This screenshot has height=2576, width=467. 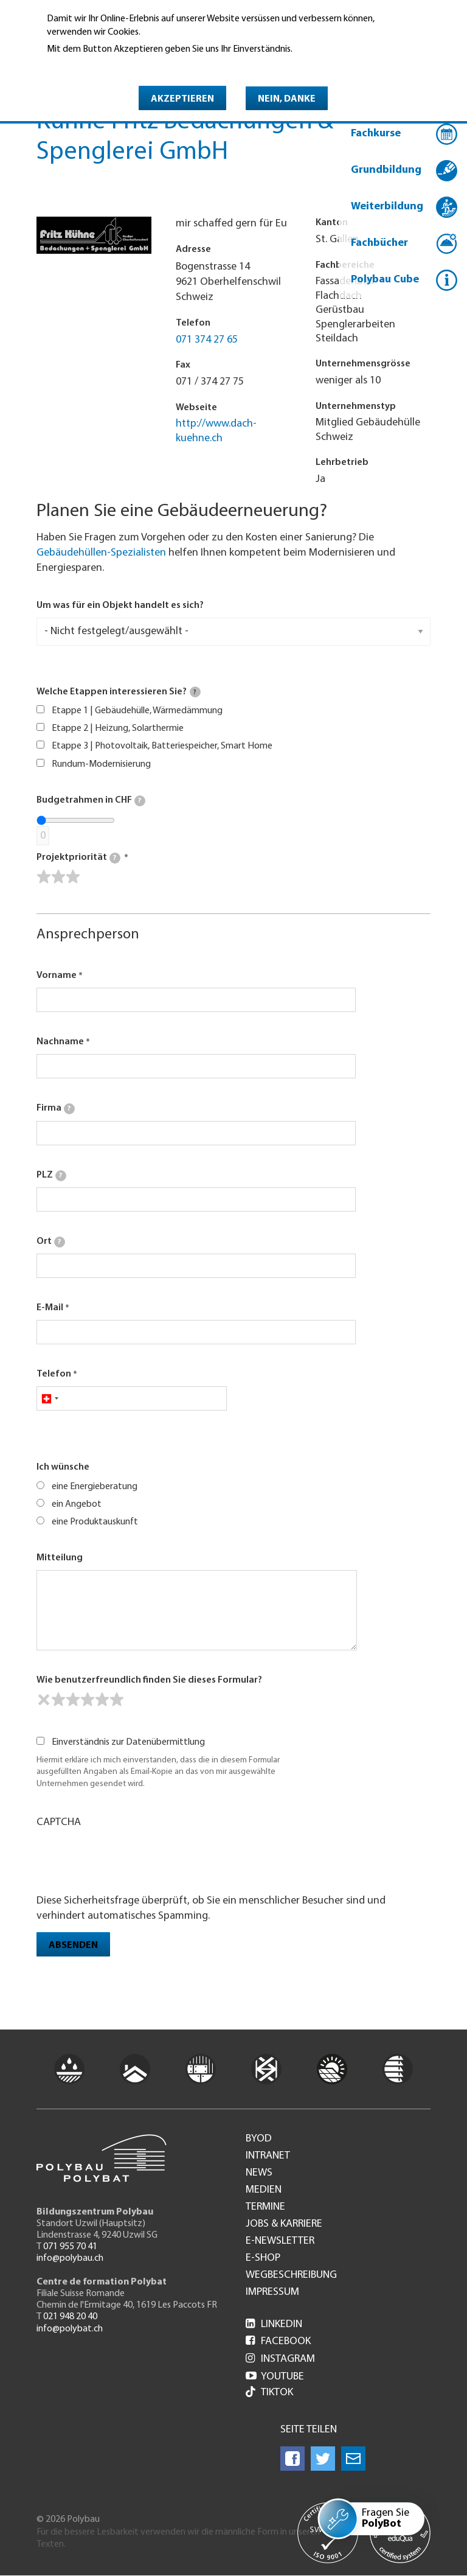 What do you see at coordinates (53, 1374) in the screenshot?
I see `Telefon` at bounding box center [53, 1374].